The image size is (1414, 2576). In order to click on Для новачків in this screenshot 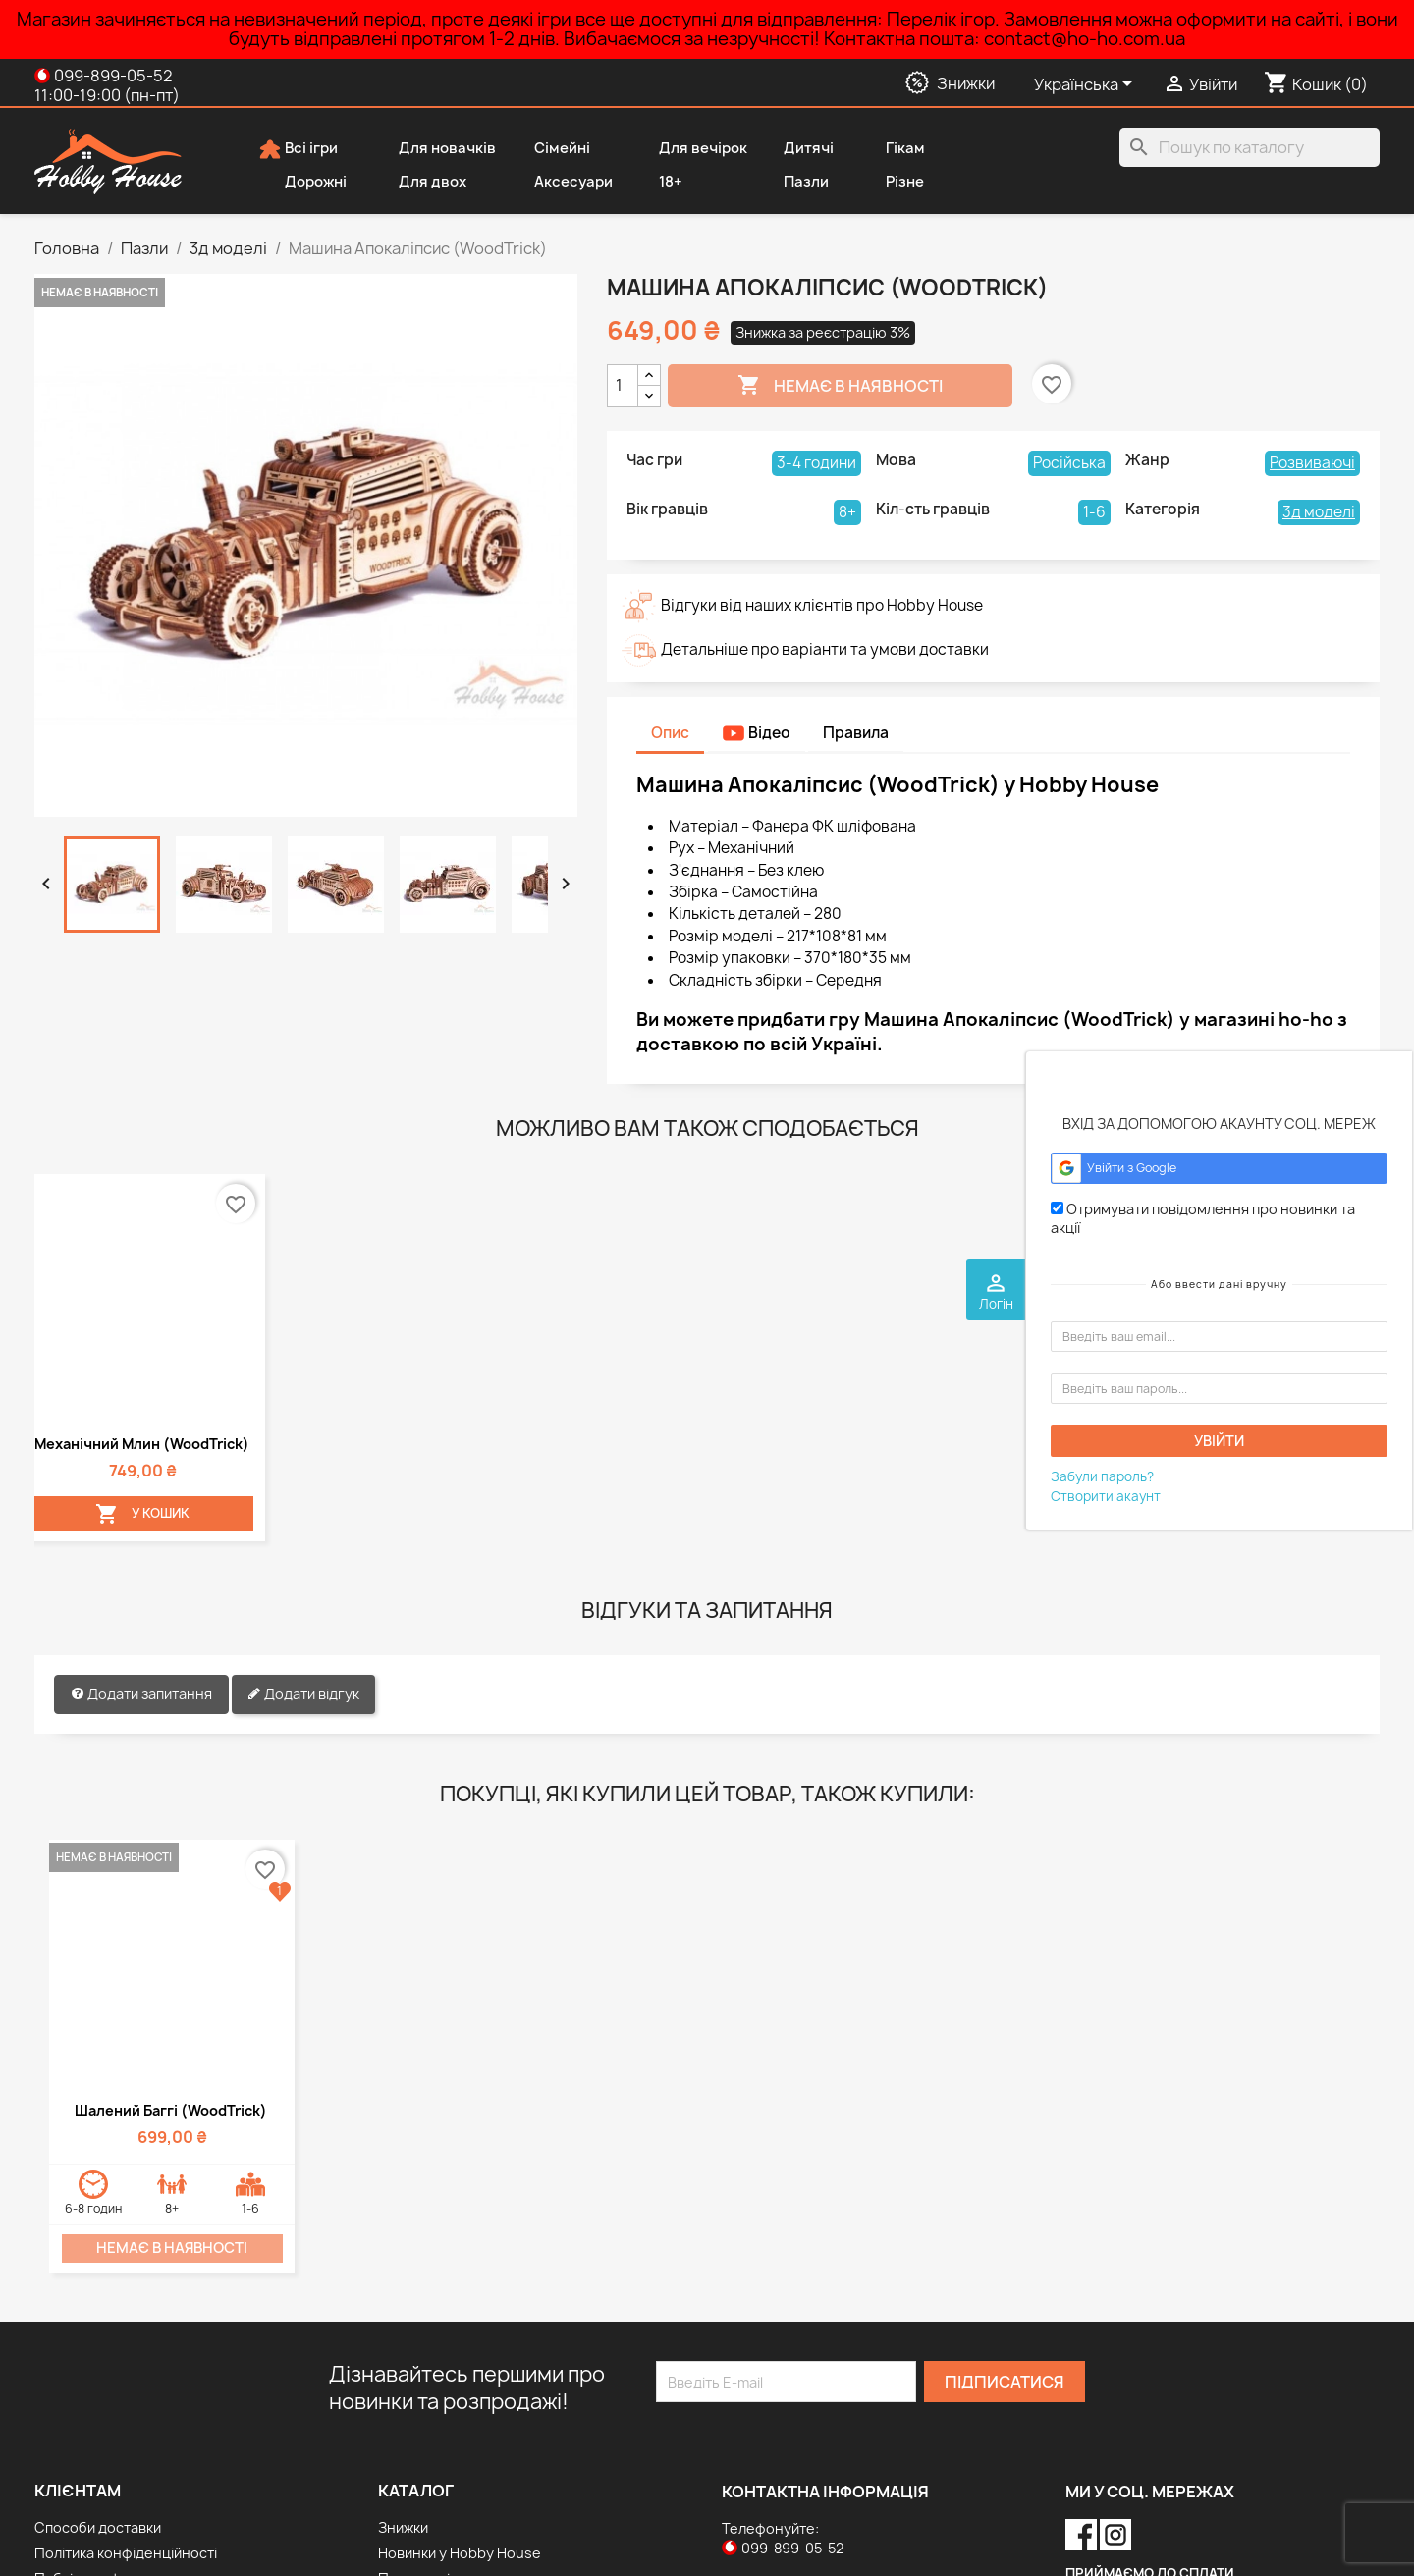, I will do `click(434, 149)`.